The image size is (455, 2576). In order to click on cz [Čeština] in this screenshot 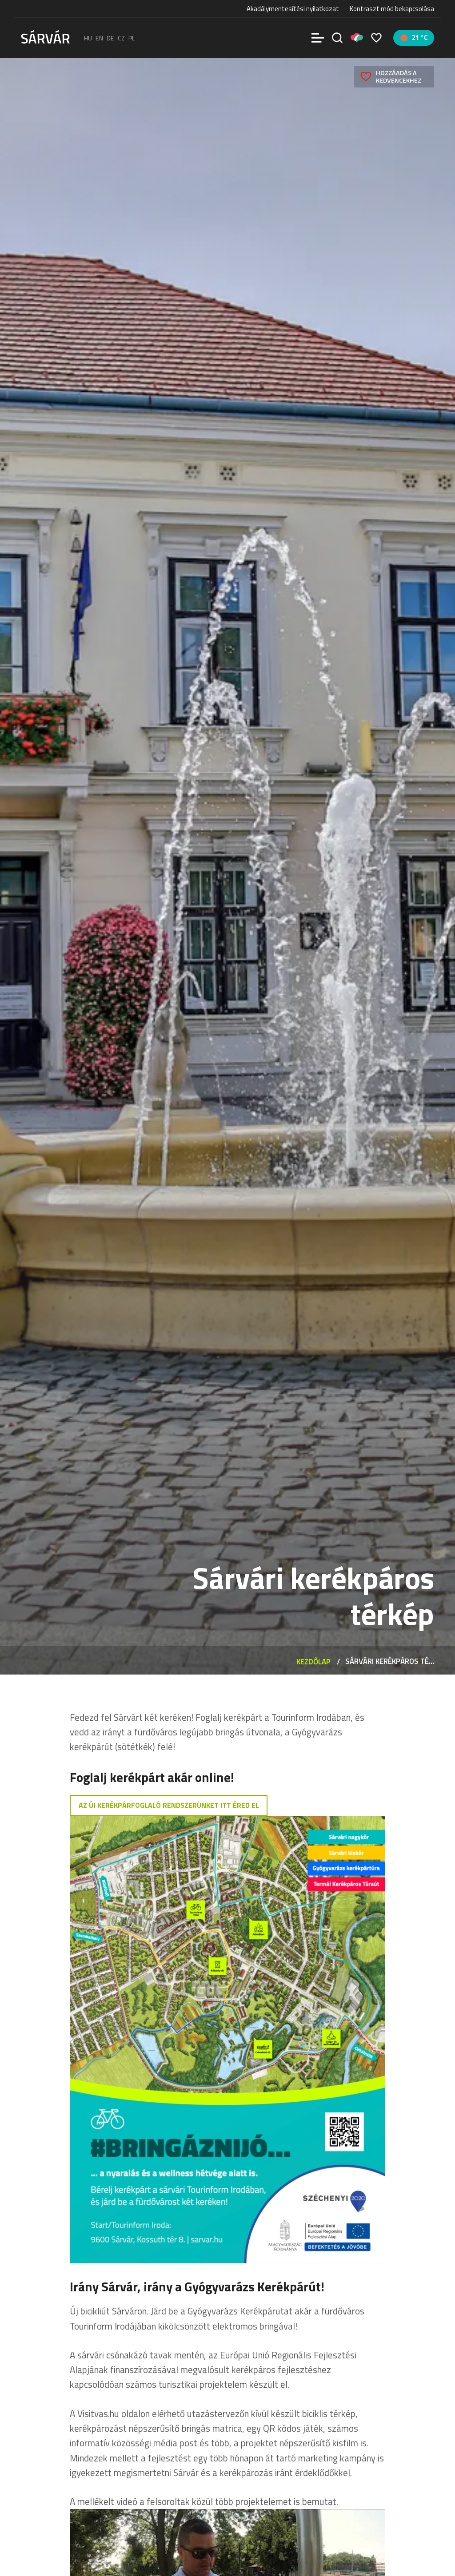, I will do `click(121, 38)`.